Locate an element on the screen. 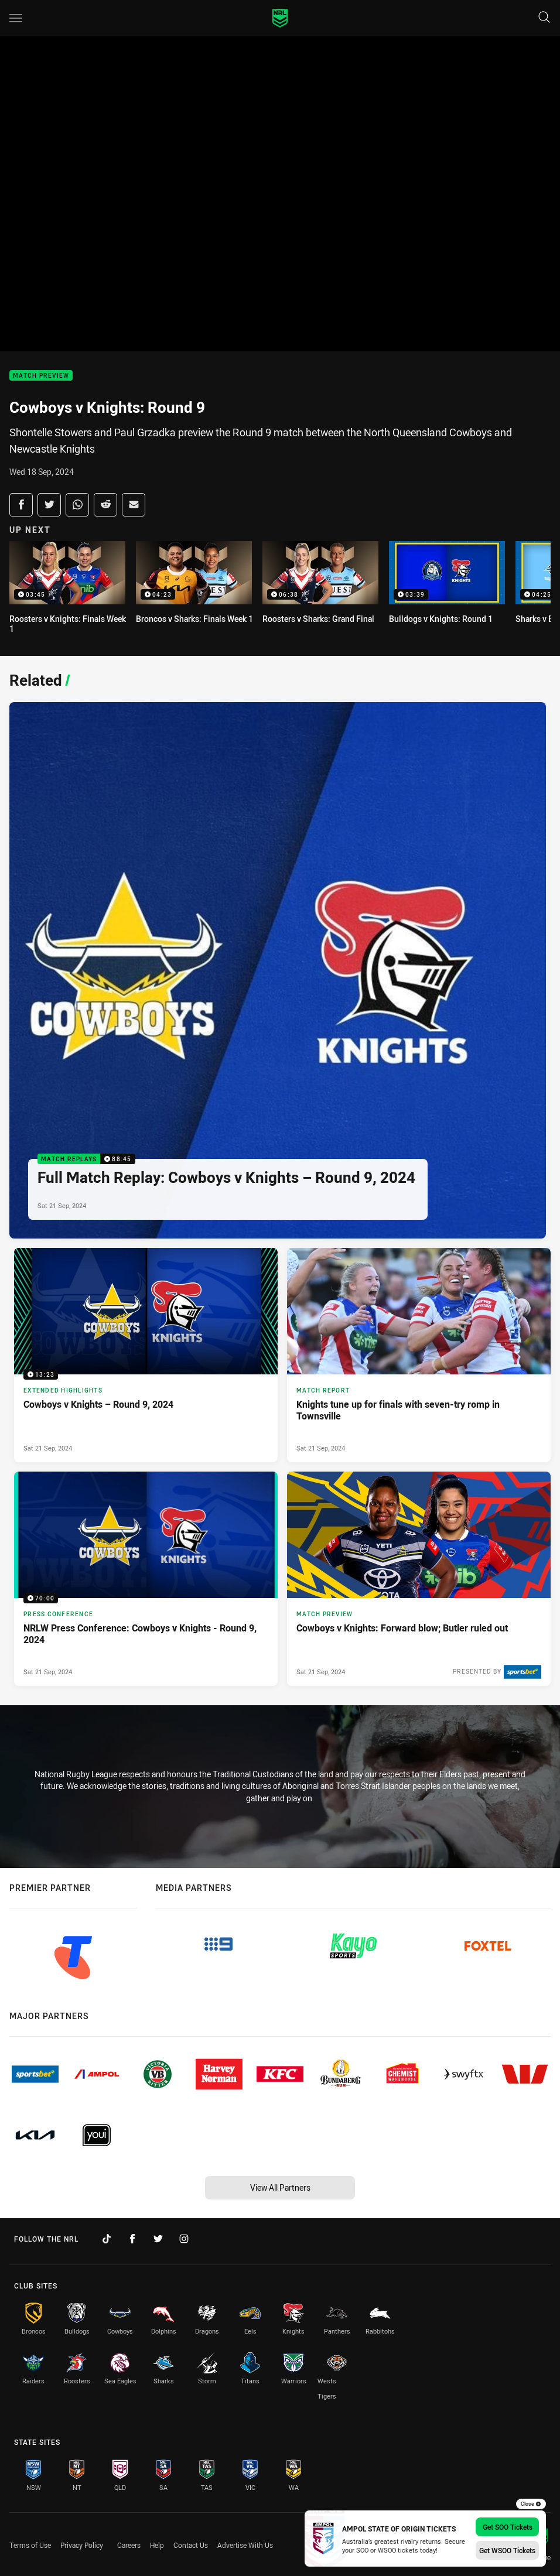 The height and width of the screenshot is (2576, 560). Privacy Policy is located at coordinates (81, 2545).